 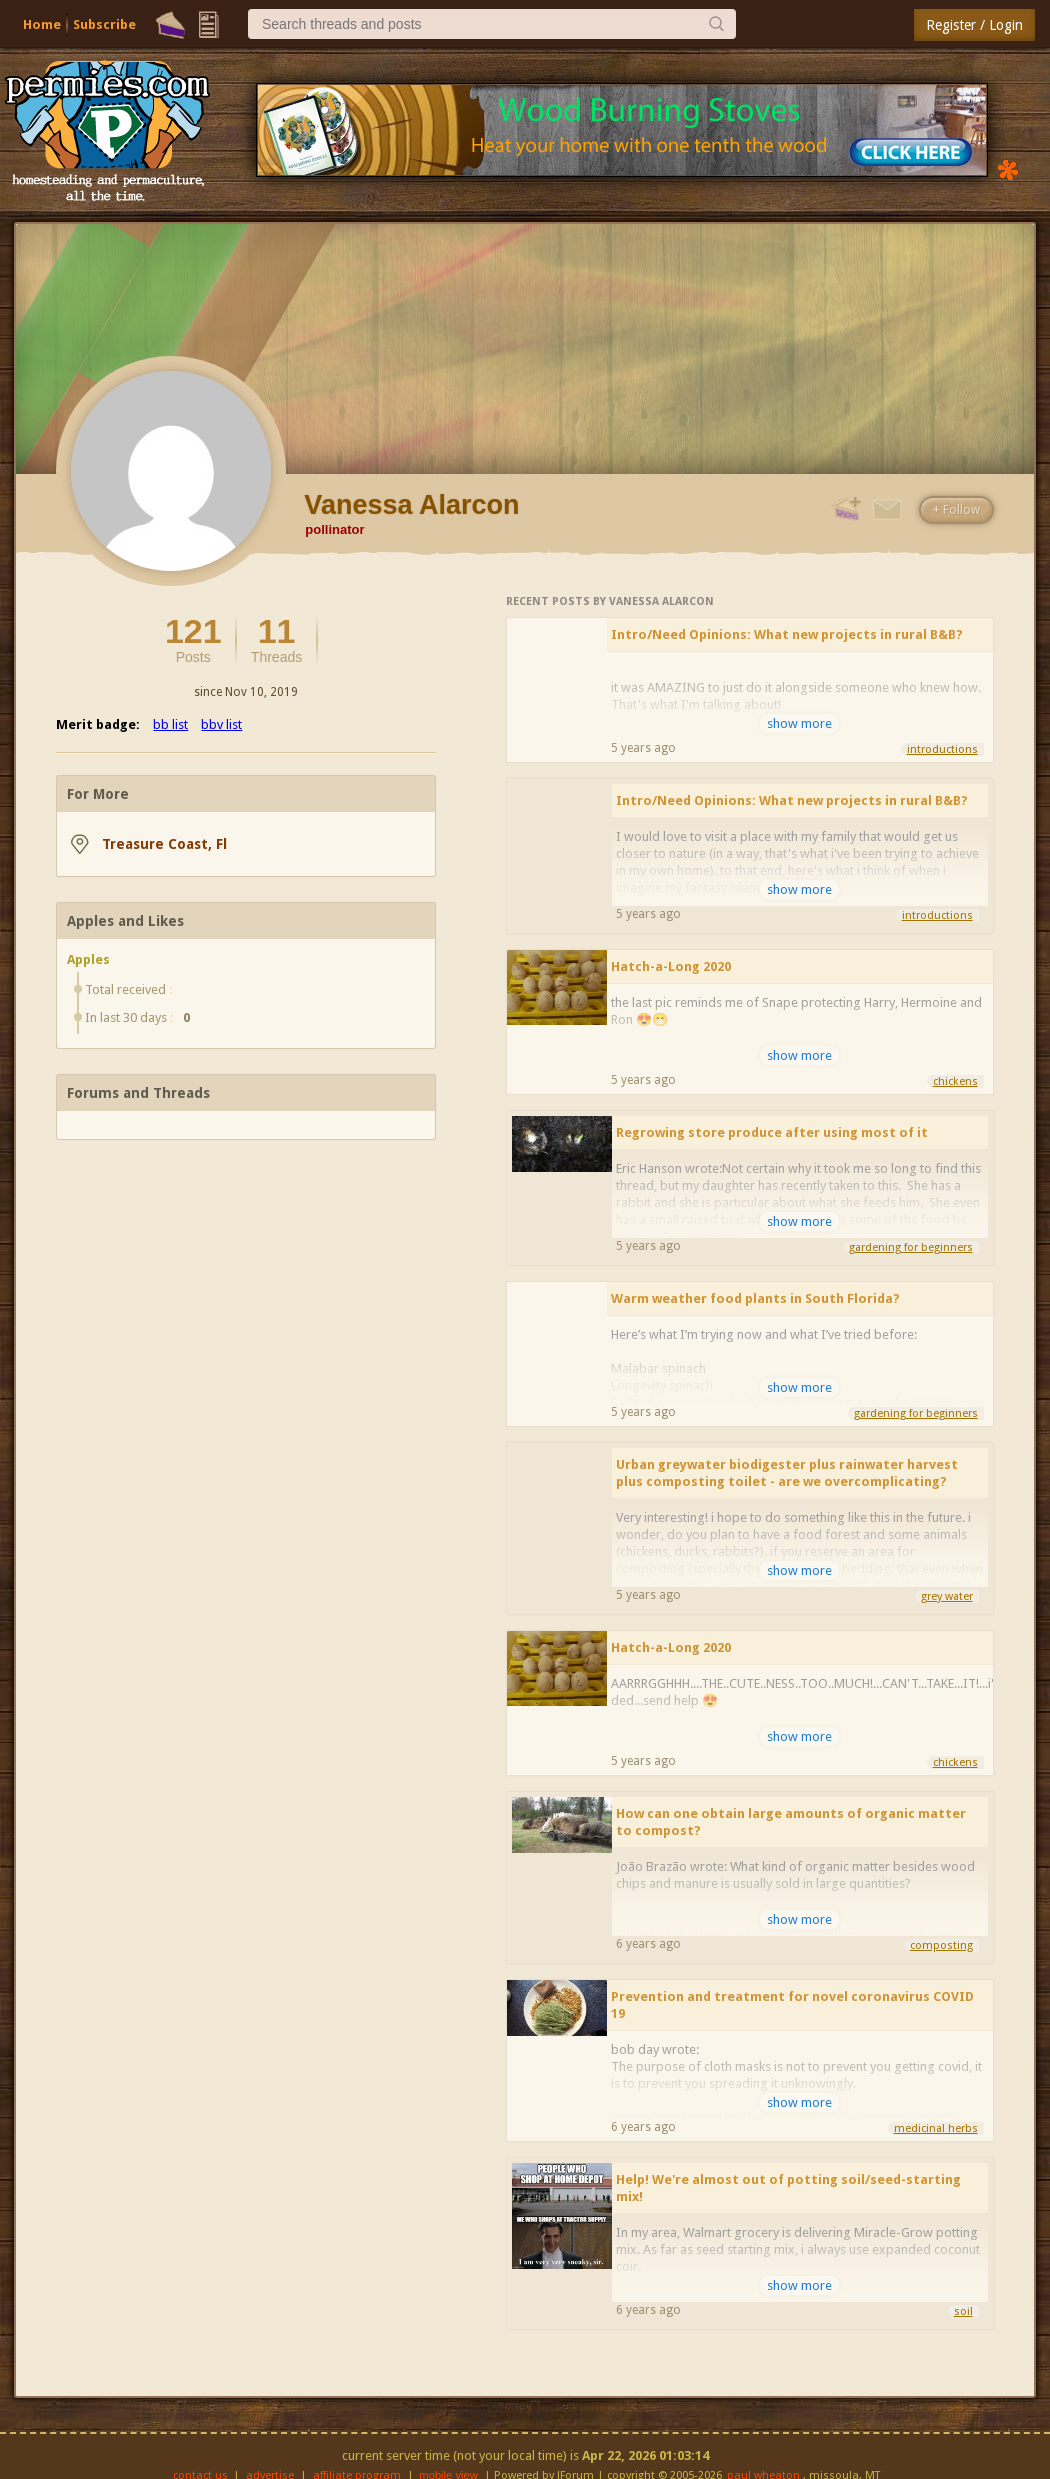 What do you see at coordinates (221, 724) in the screenshot?
I see `bbv list` at bounding box center [221, 724].